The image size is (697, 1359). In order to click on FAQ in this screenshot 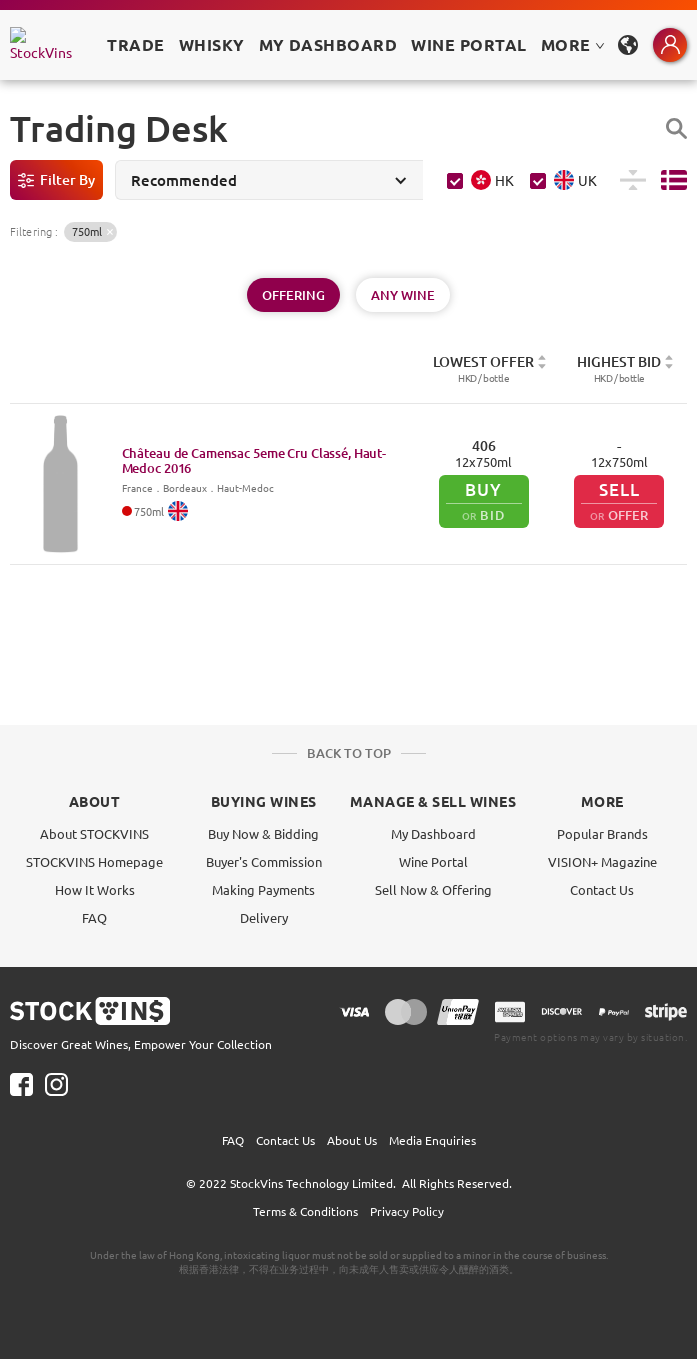, I will do `click(94, 917)`.